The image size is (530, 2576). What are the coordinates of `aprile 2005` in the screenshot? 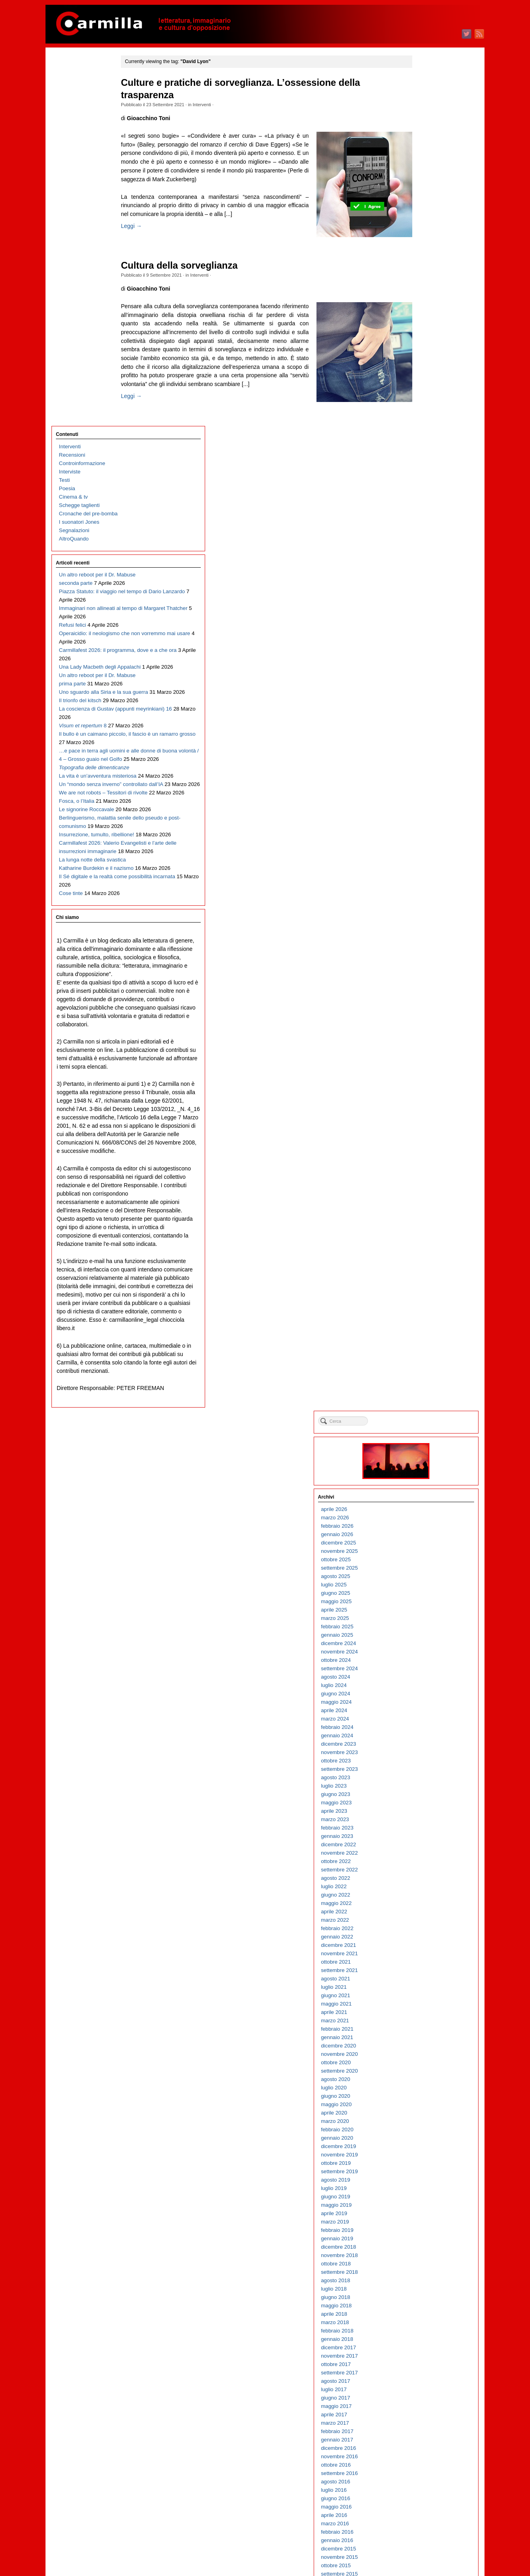 It's located at (421, 2268).